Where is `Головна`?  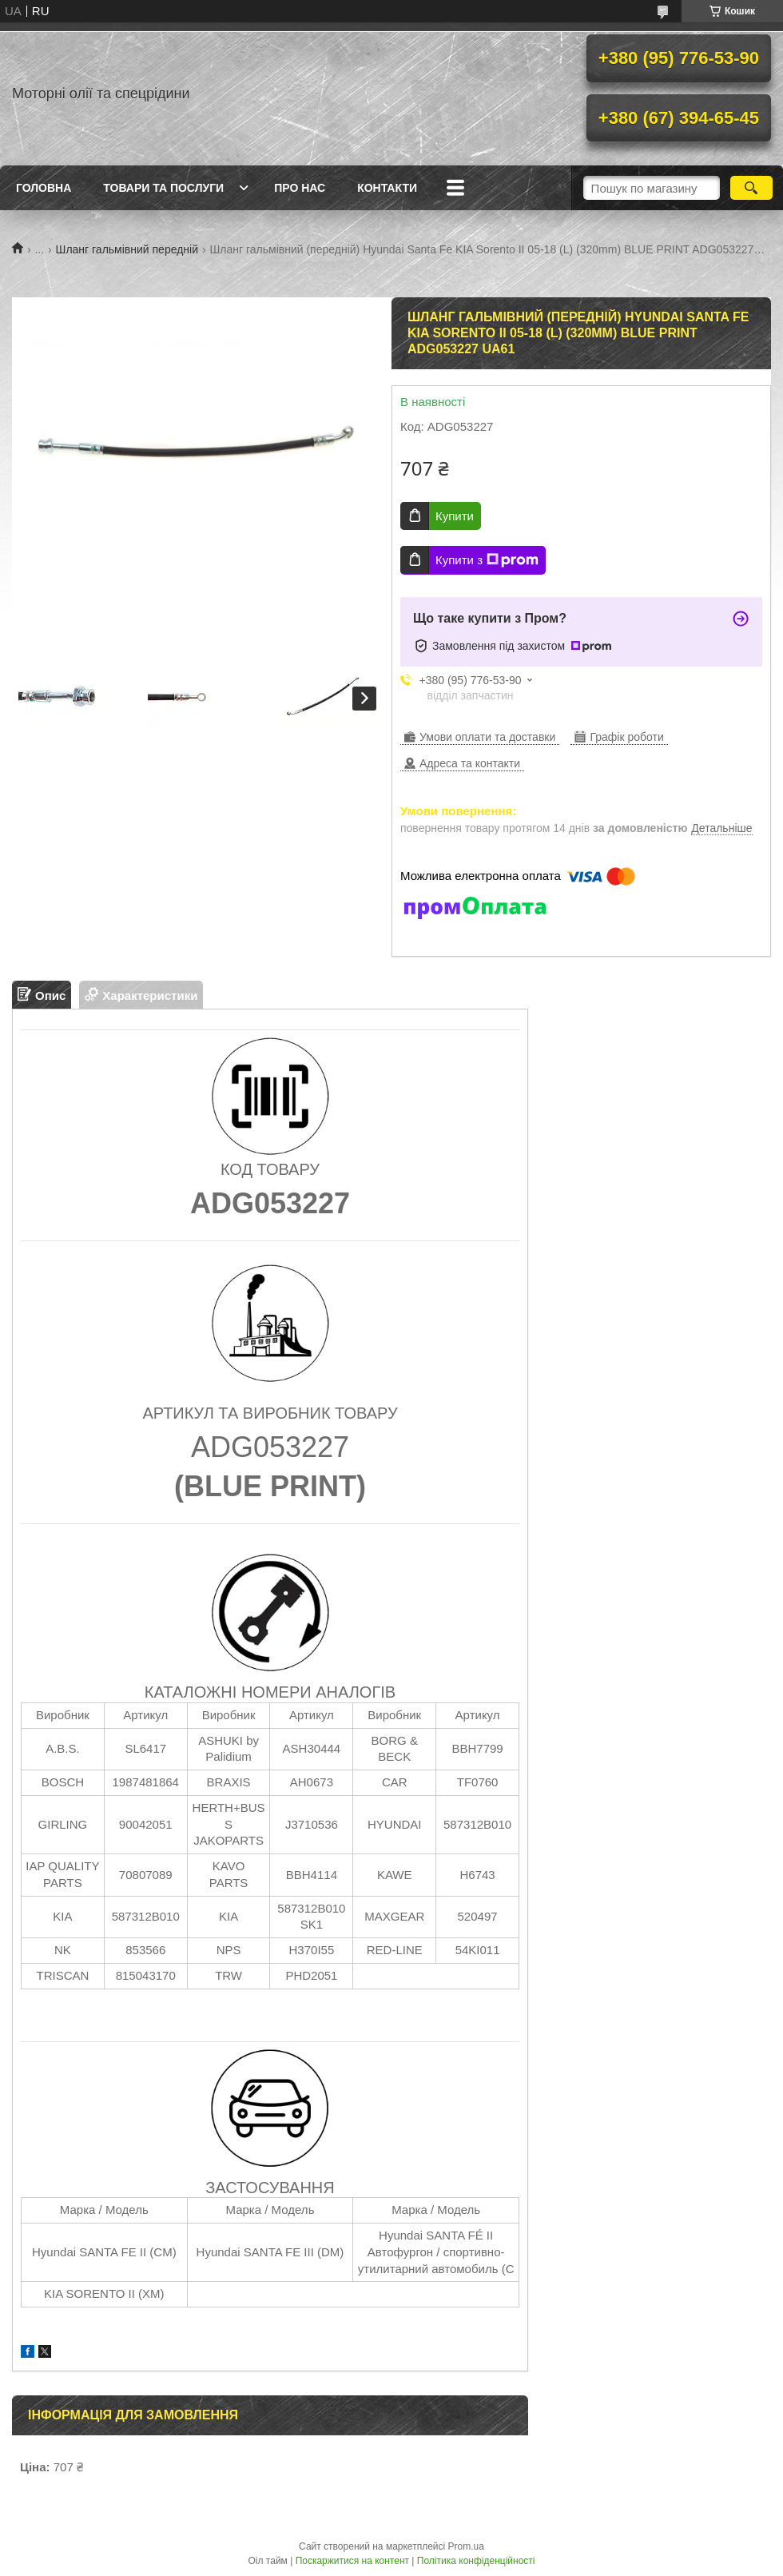
Головна is located at coordinates (43, 187).